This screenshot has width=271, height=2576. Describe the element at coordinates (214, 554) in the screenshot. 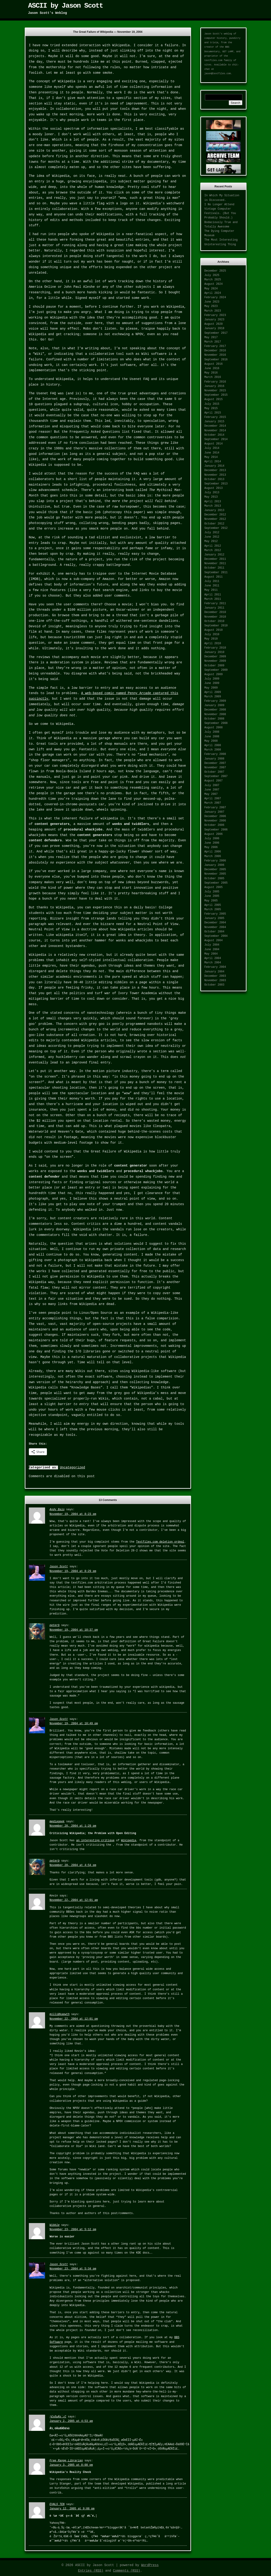

I see `January 2012` at that location.